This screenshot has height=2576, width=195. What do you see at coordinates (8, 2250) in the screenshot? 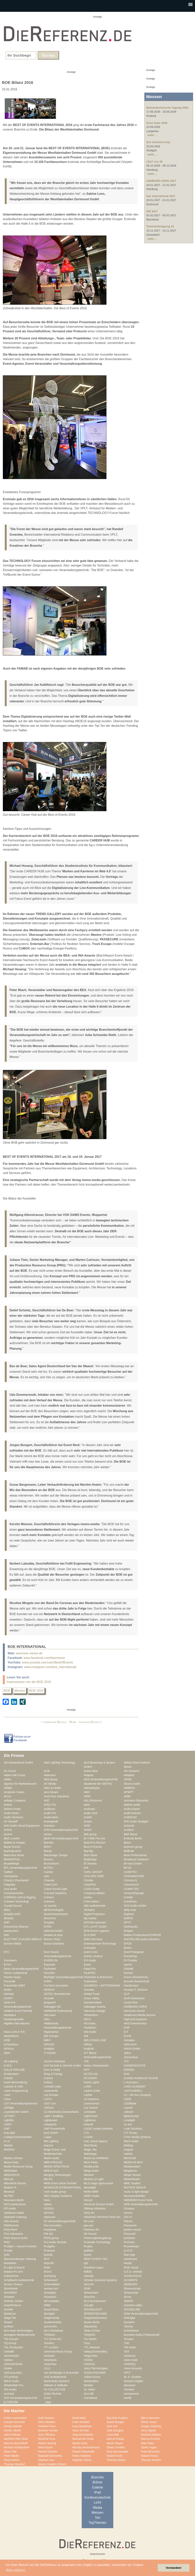
I see `Proske` at bounding box center [8, 2250].